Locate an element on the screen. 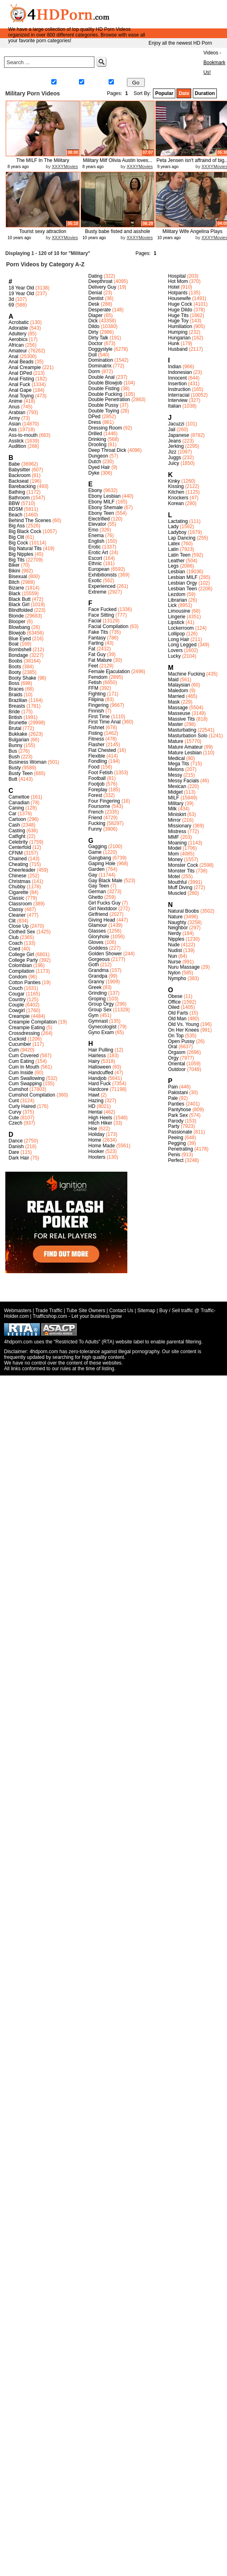  Humiliation is located at coordinates (180, 326).